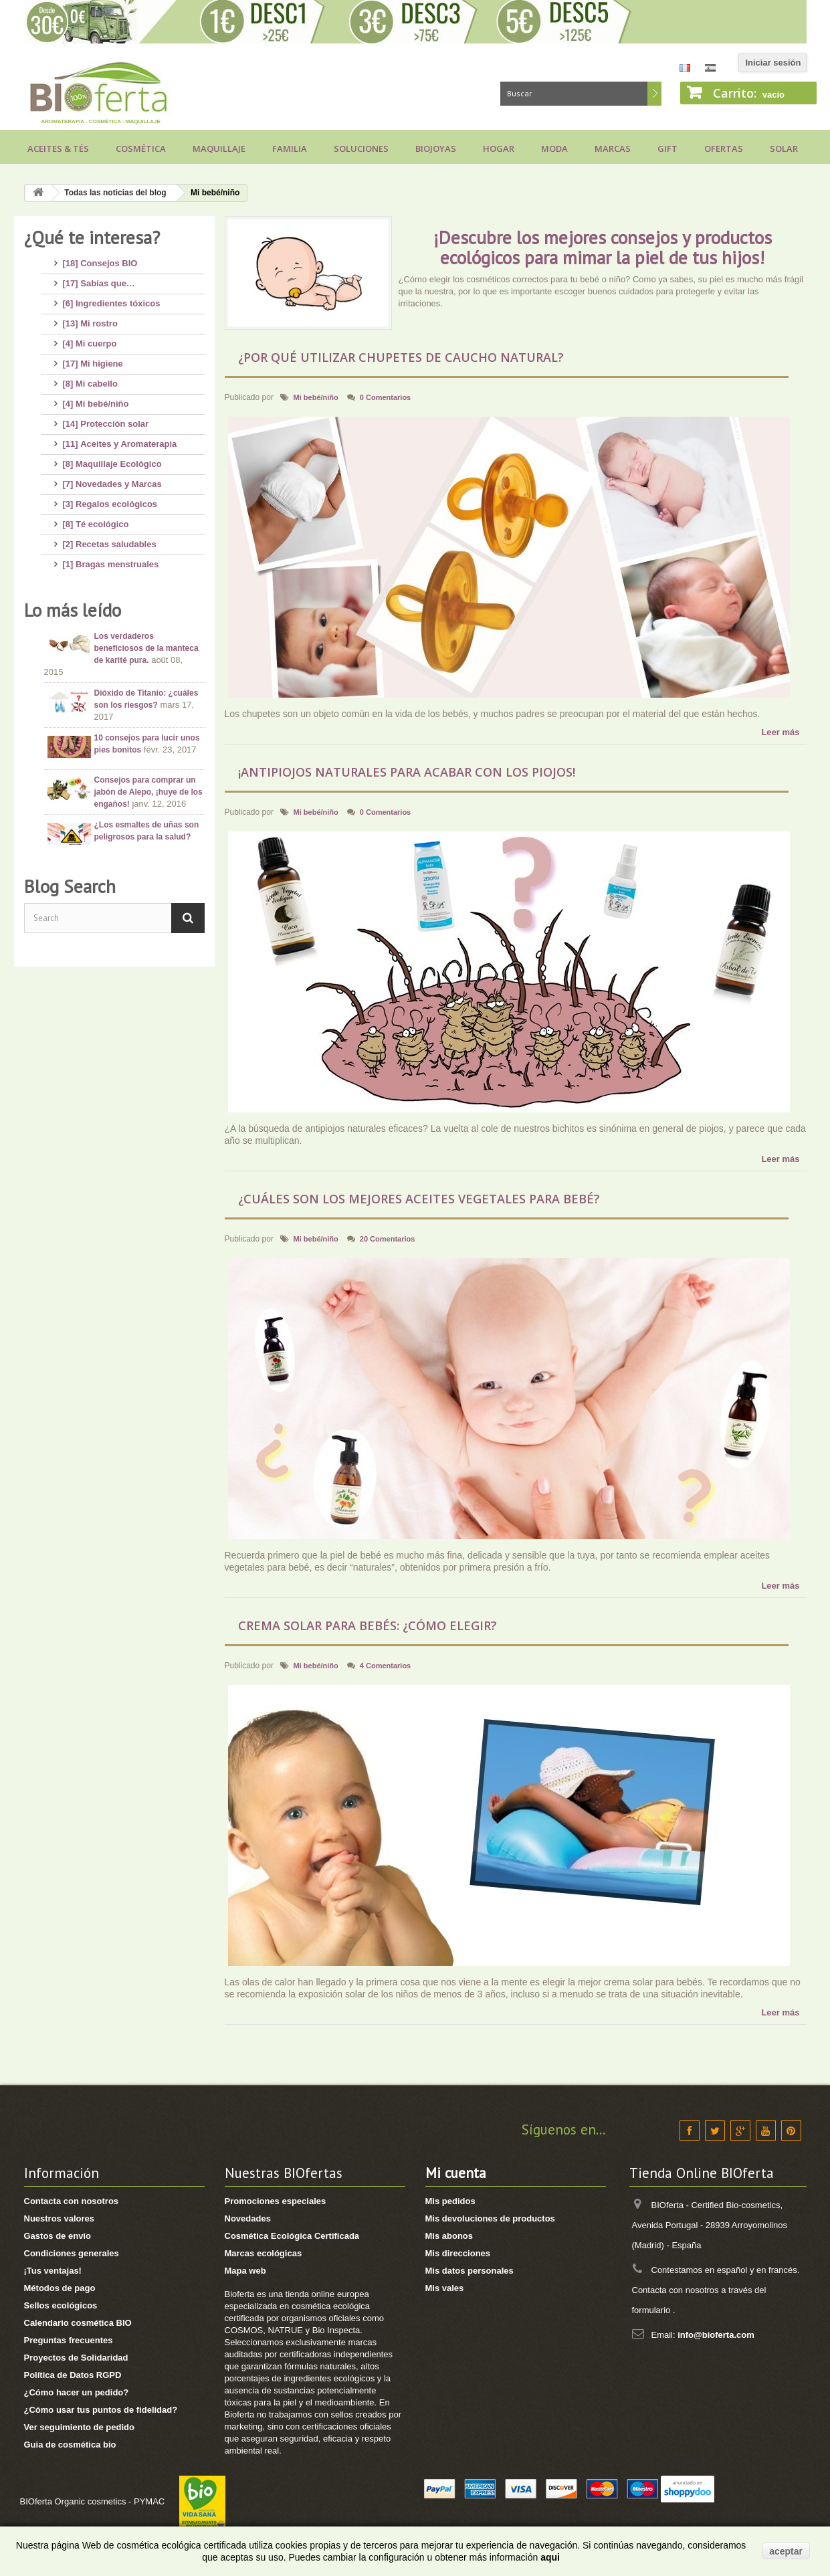 This screenshot has height=2576, width=830. What do you see at coordinates (450, 2201) in the screenshot?
I see `Mis pedidos` at bounding box center [450, 2201].